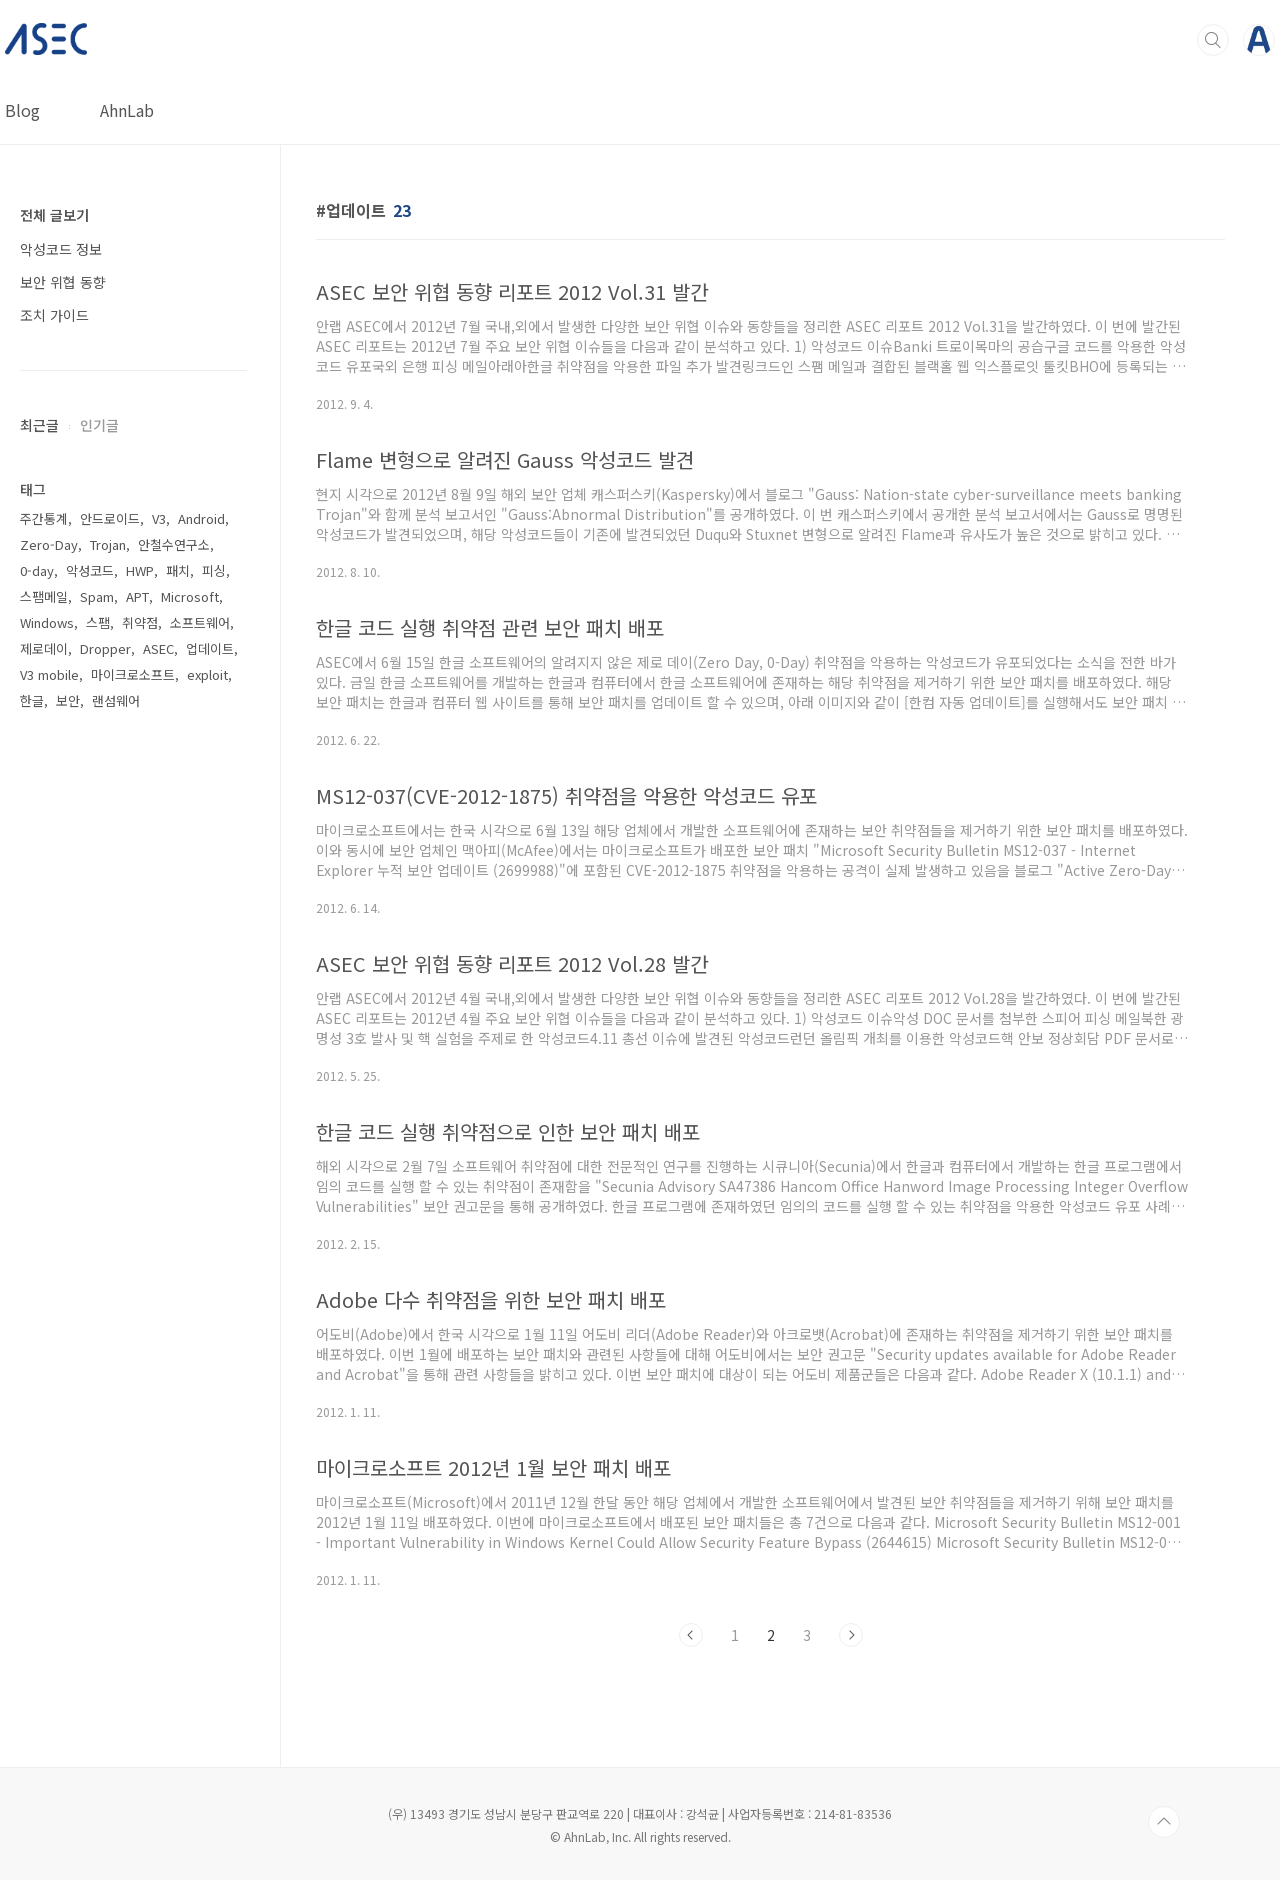 The width and height of the screenshot is (1280, 1880). I want to click on 최근글, so click(39, 425).